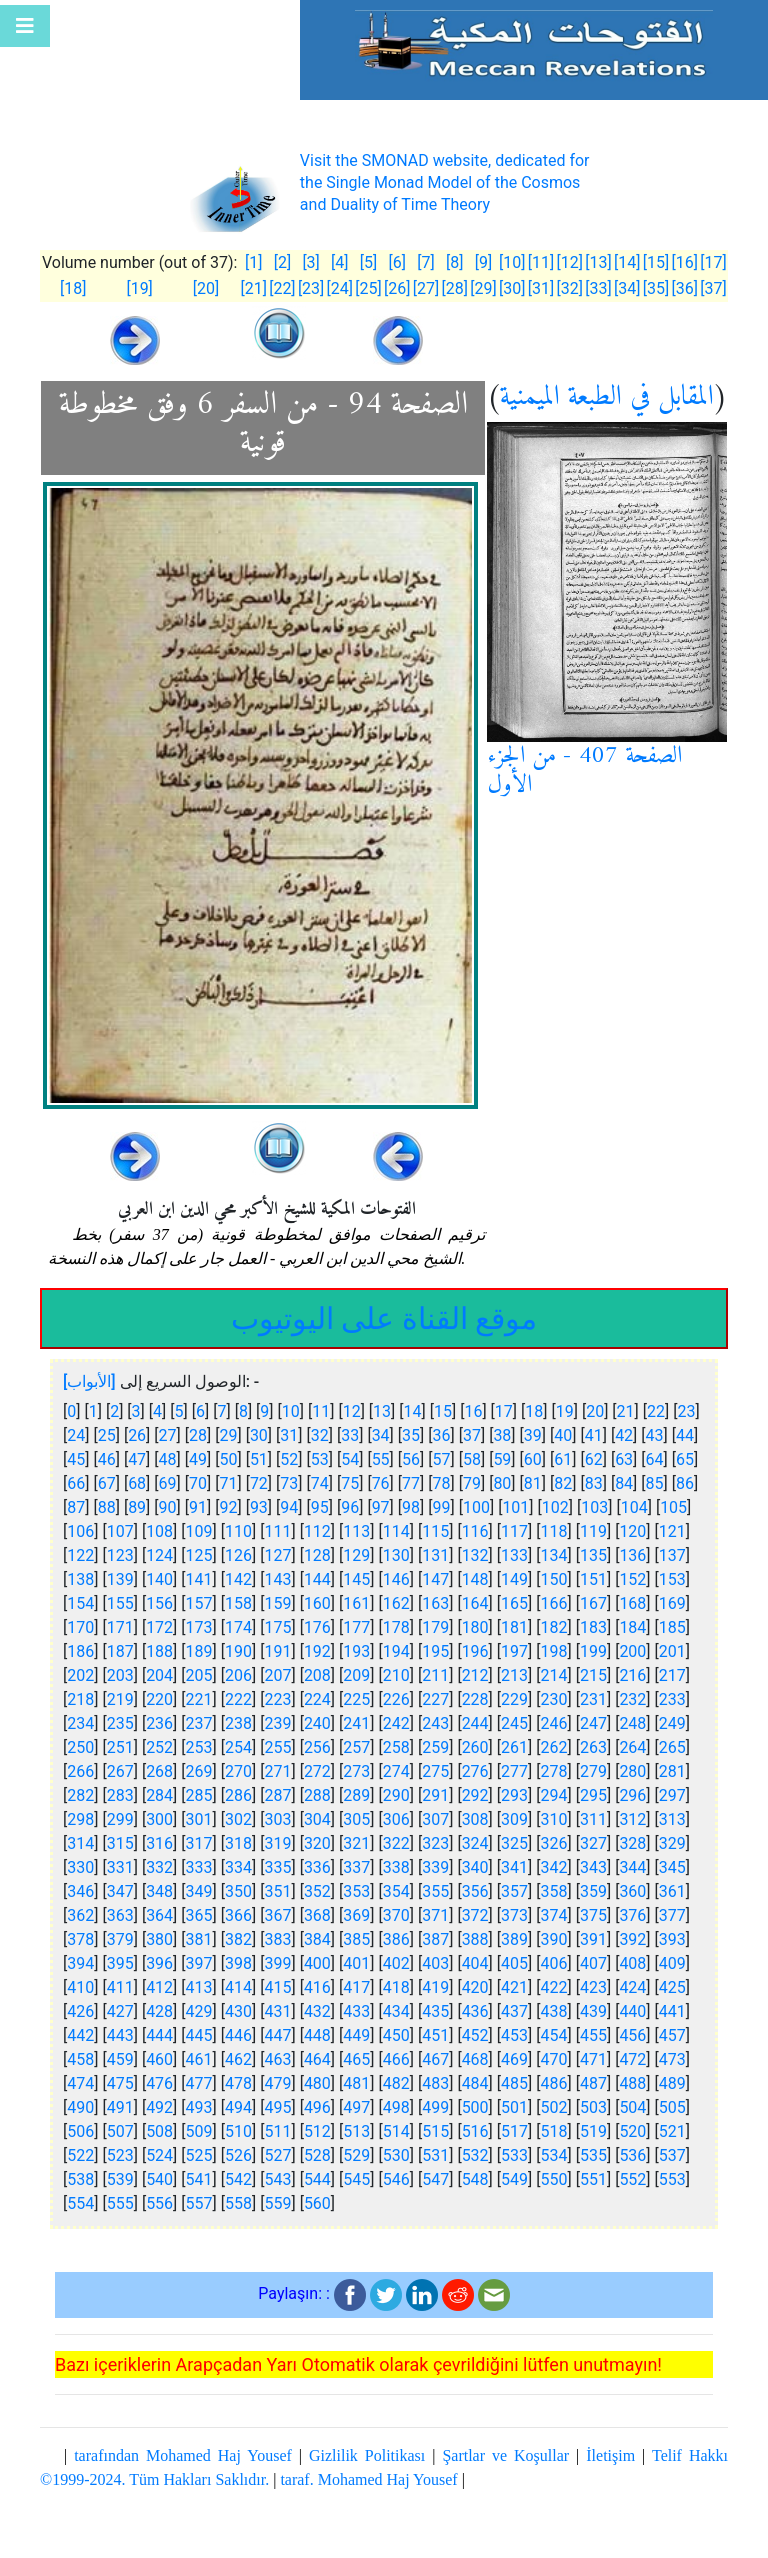 This screenshot has width=768, height=2558. What do you see at coordinates (339, 262) in the screenshot?
I see `[4]` at bounding box center [339, 262].